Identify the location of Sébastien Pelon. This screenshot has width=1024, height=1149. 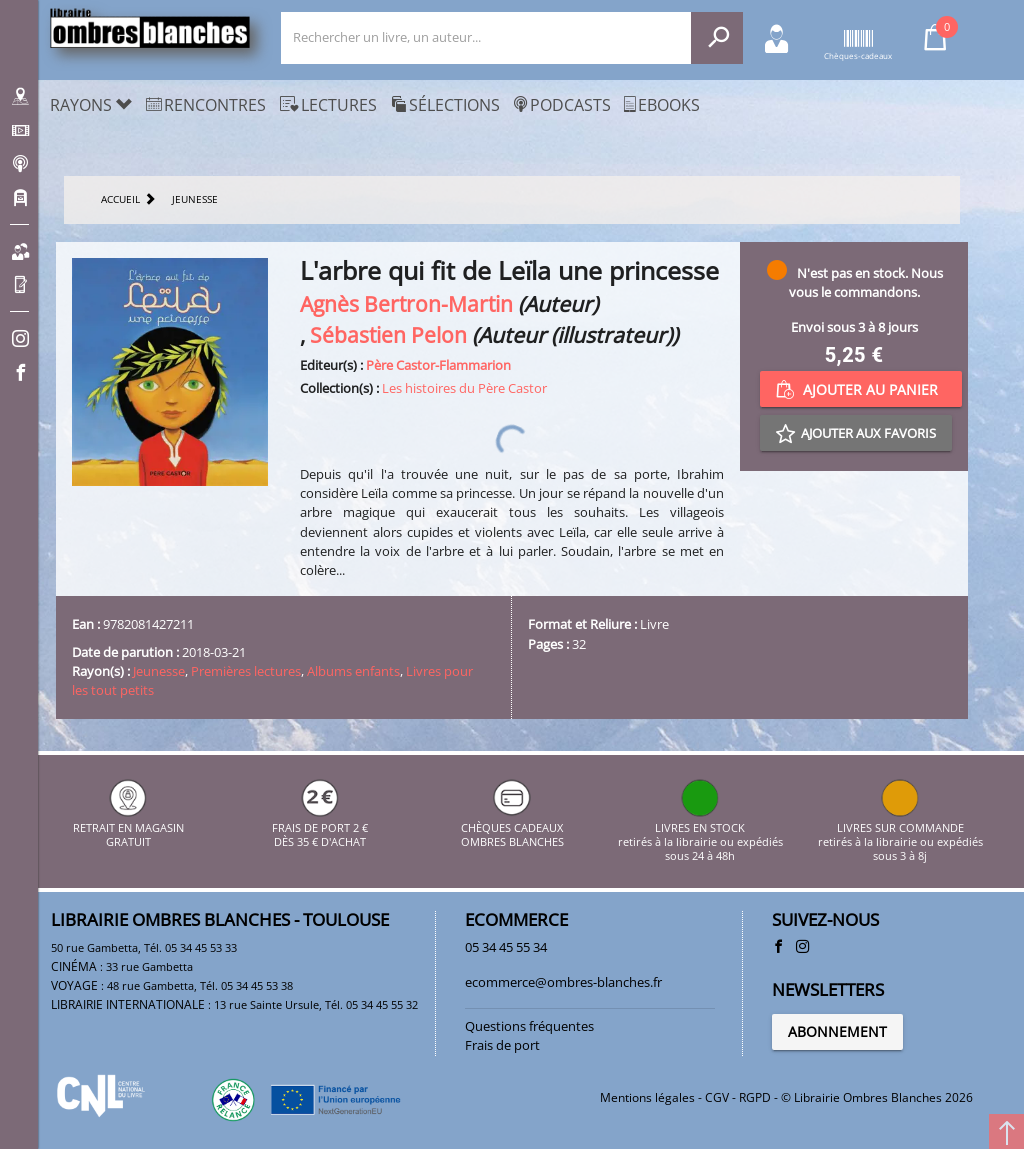
(388, 334).